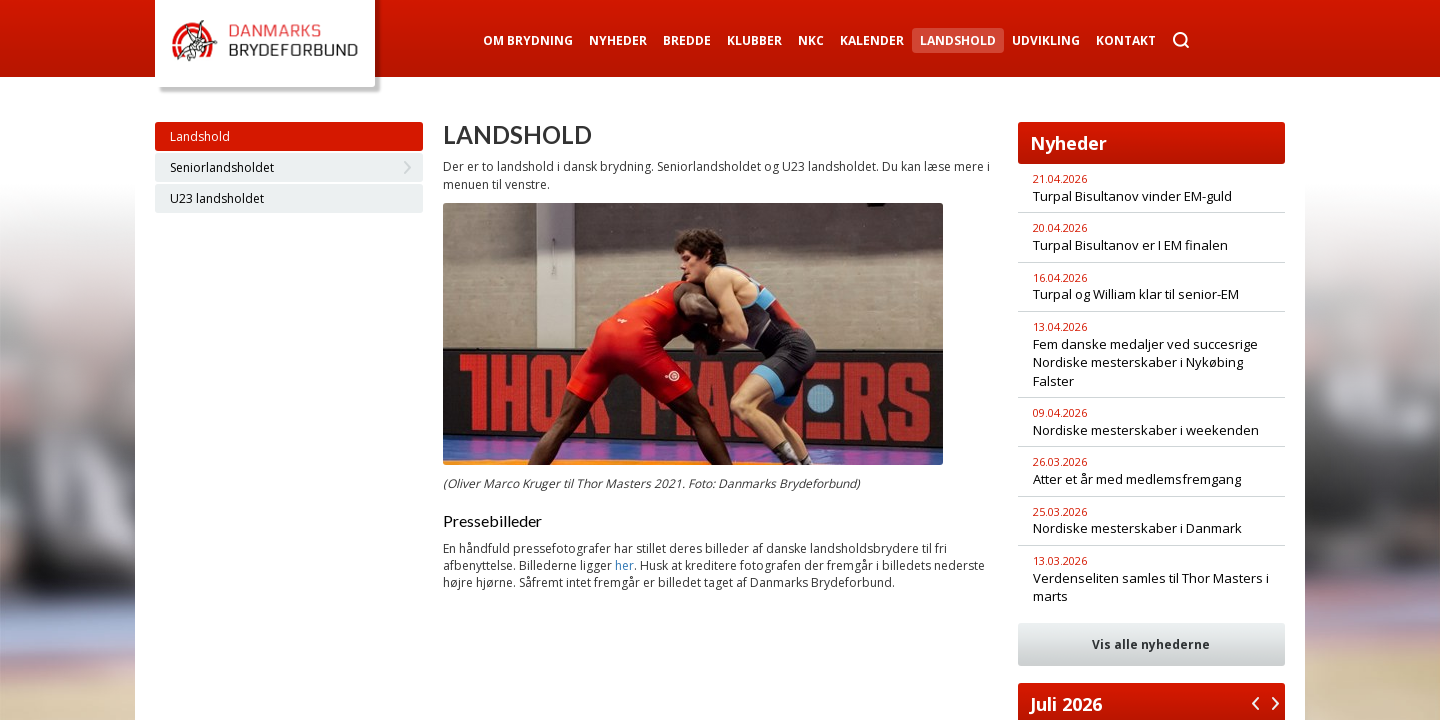 Image resolution: width=1440 pixels, height=720 pixels. What do you see at coordinates (1137, 528) in the screenshot?
I see `Nordiske mesterskaber i Danmark` at bounding box center [1137, 528].